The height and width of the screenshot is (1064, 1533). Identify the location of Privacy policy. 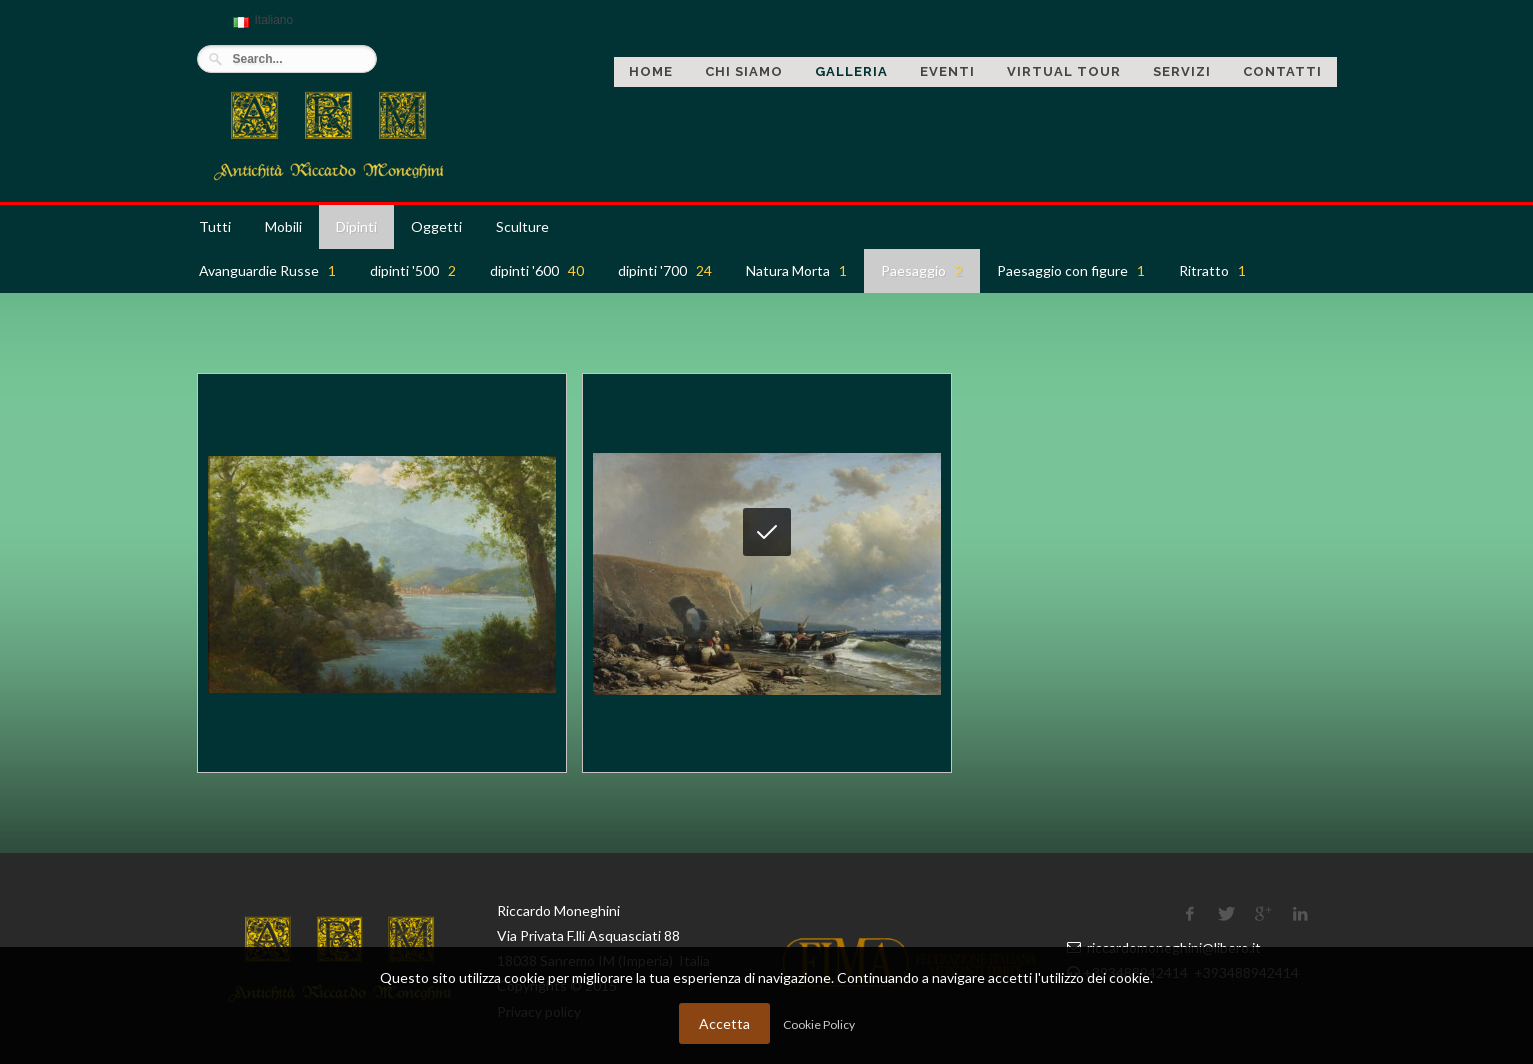
(539, 1011).